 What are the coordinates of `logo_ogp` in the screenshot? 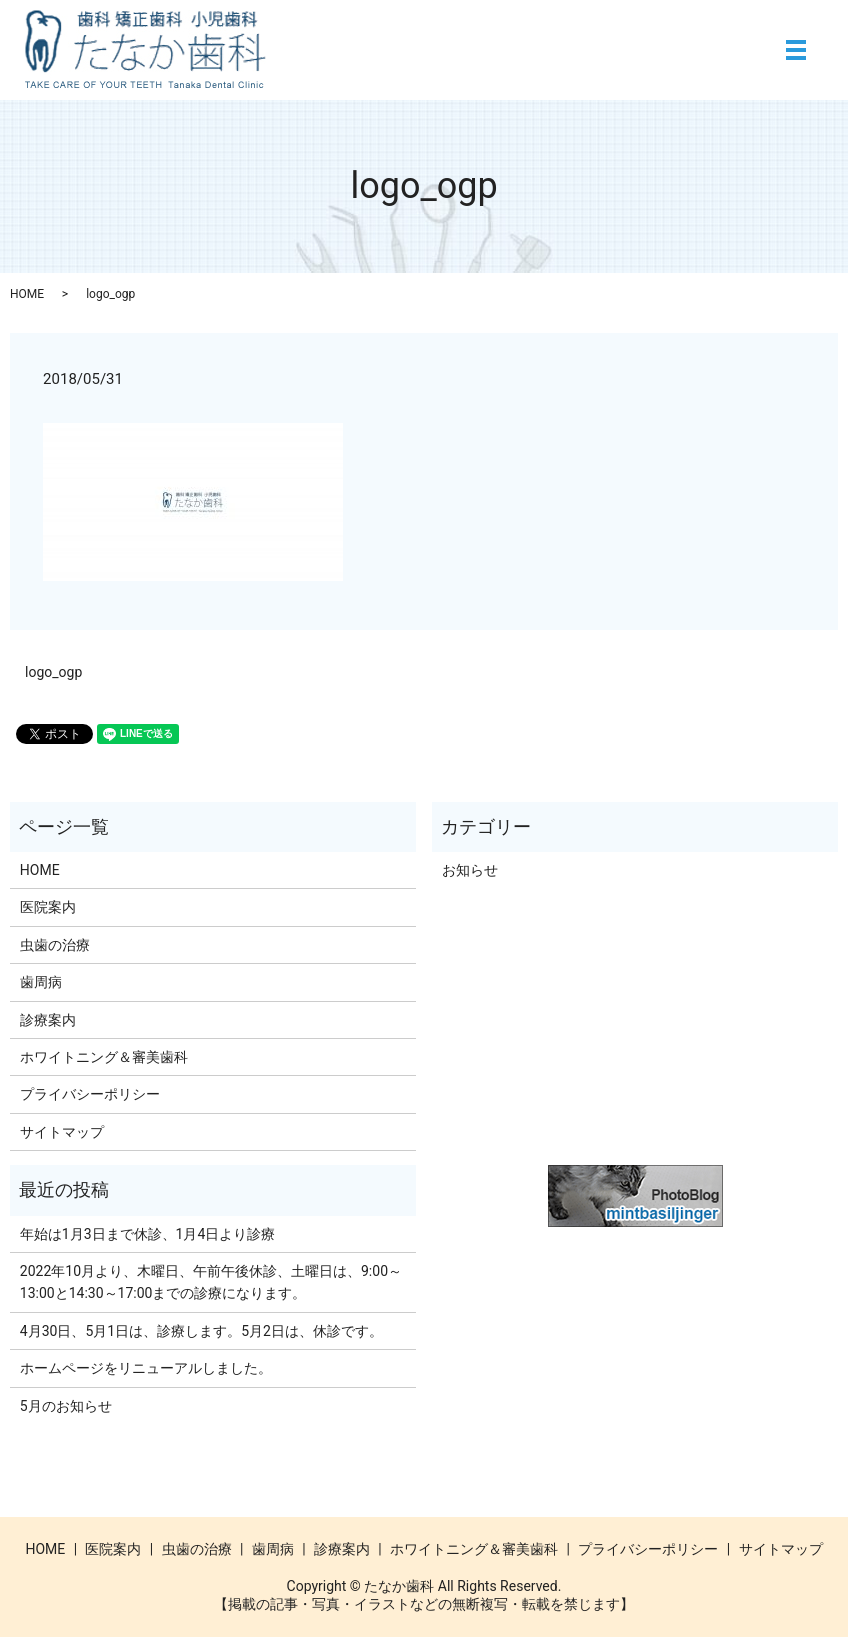 It's located at (53, 672).